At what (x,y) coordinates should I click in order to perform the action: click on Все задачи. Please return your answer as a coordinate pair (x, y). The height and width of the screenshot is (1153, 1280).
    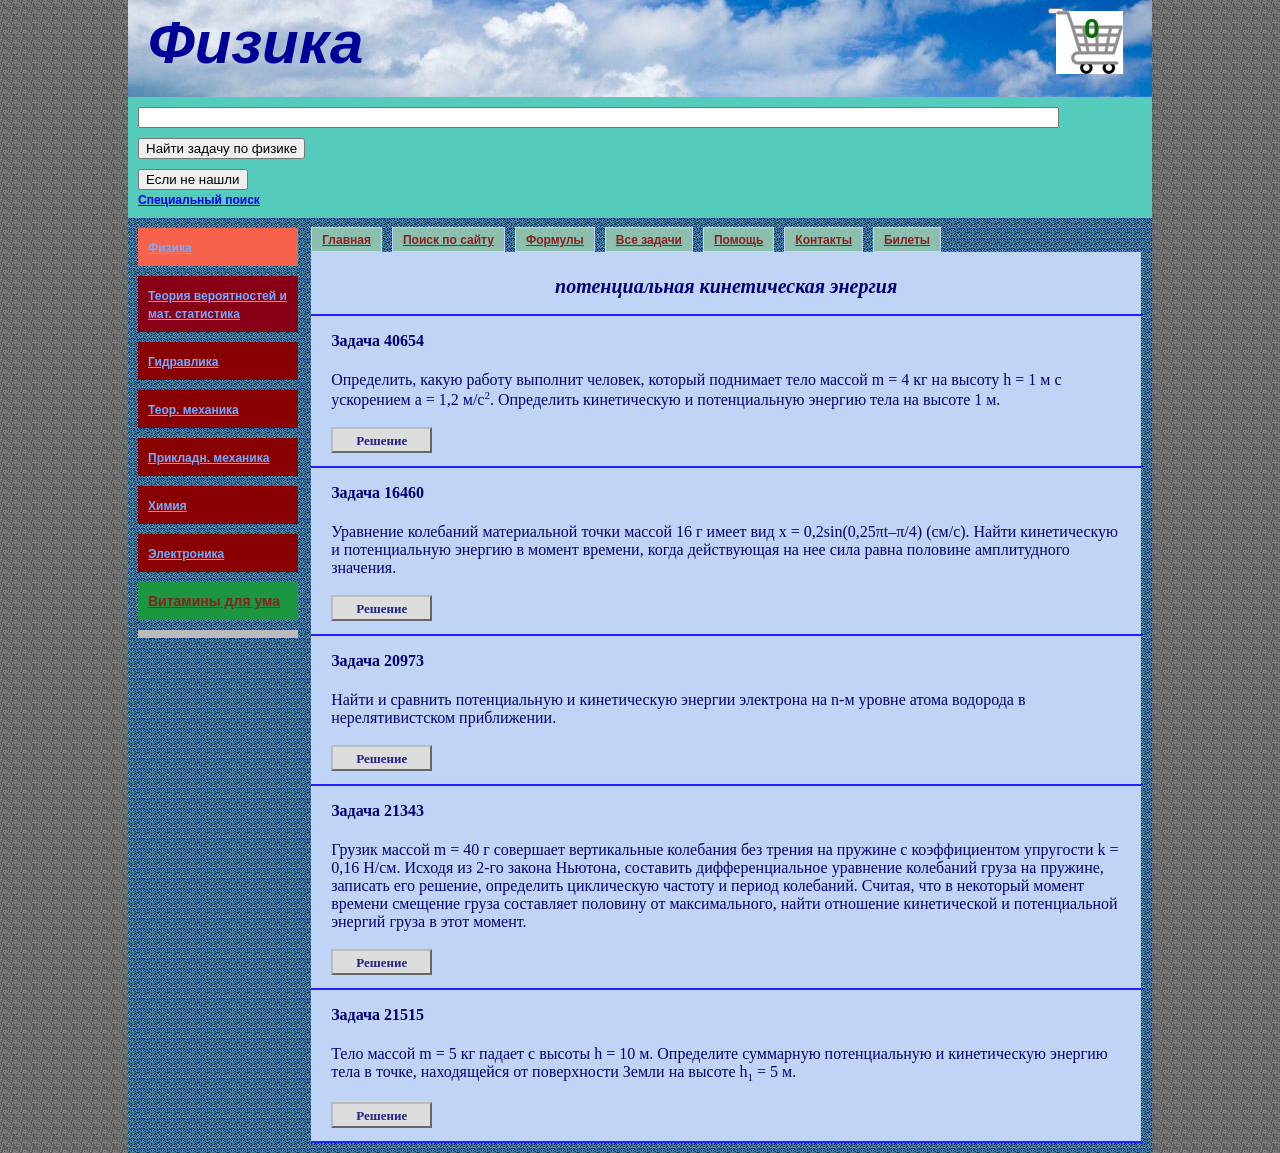
    Looking at the image, I should click on (649, 240).